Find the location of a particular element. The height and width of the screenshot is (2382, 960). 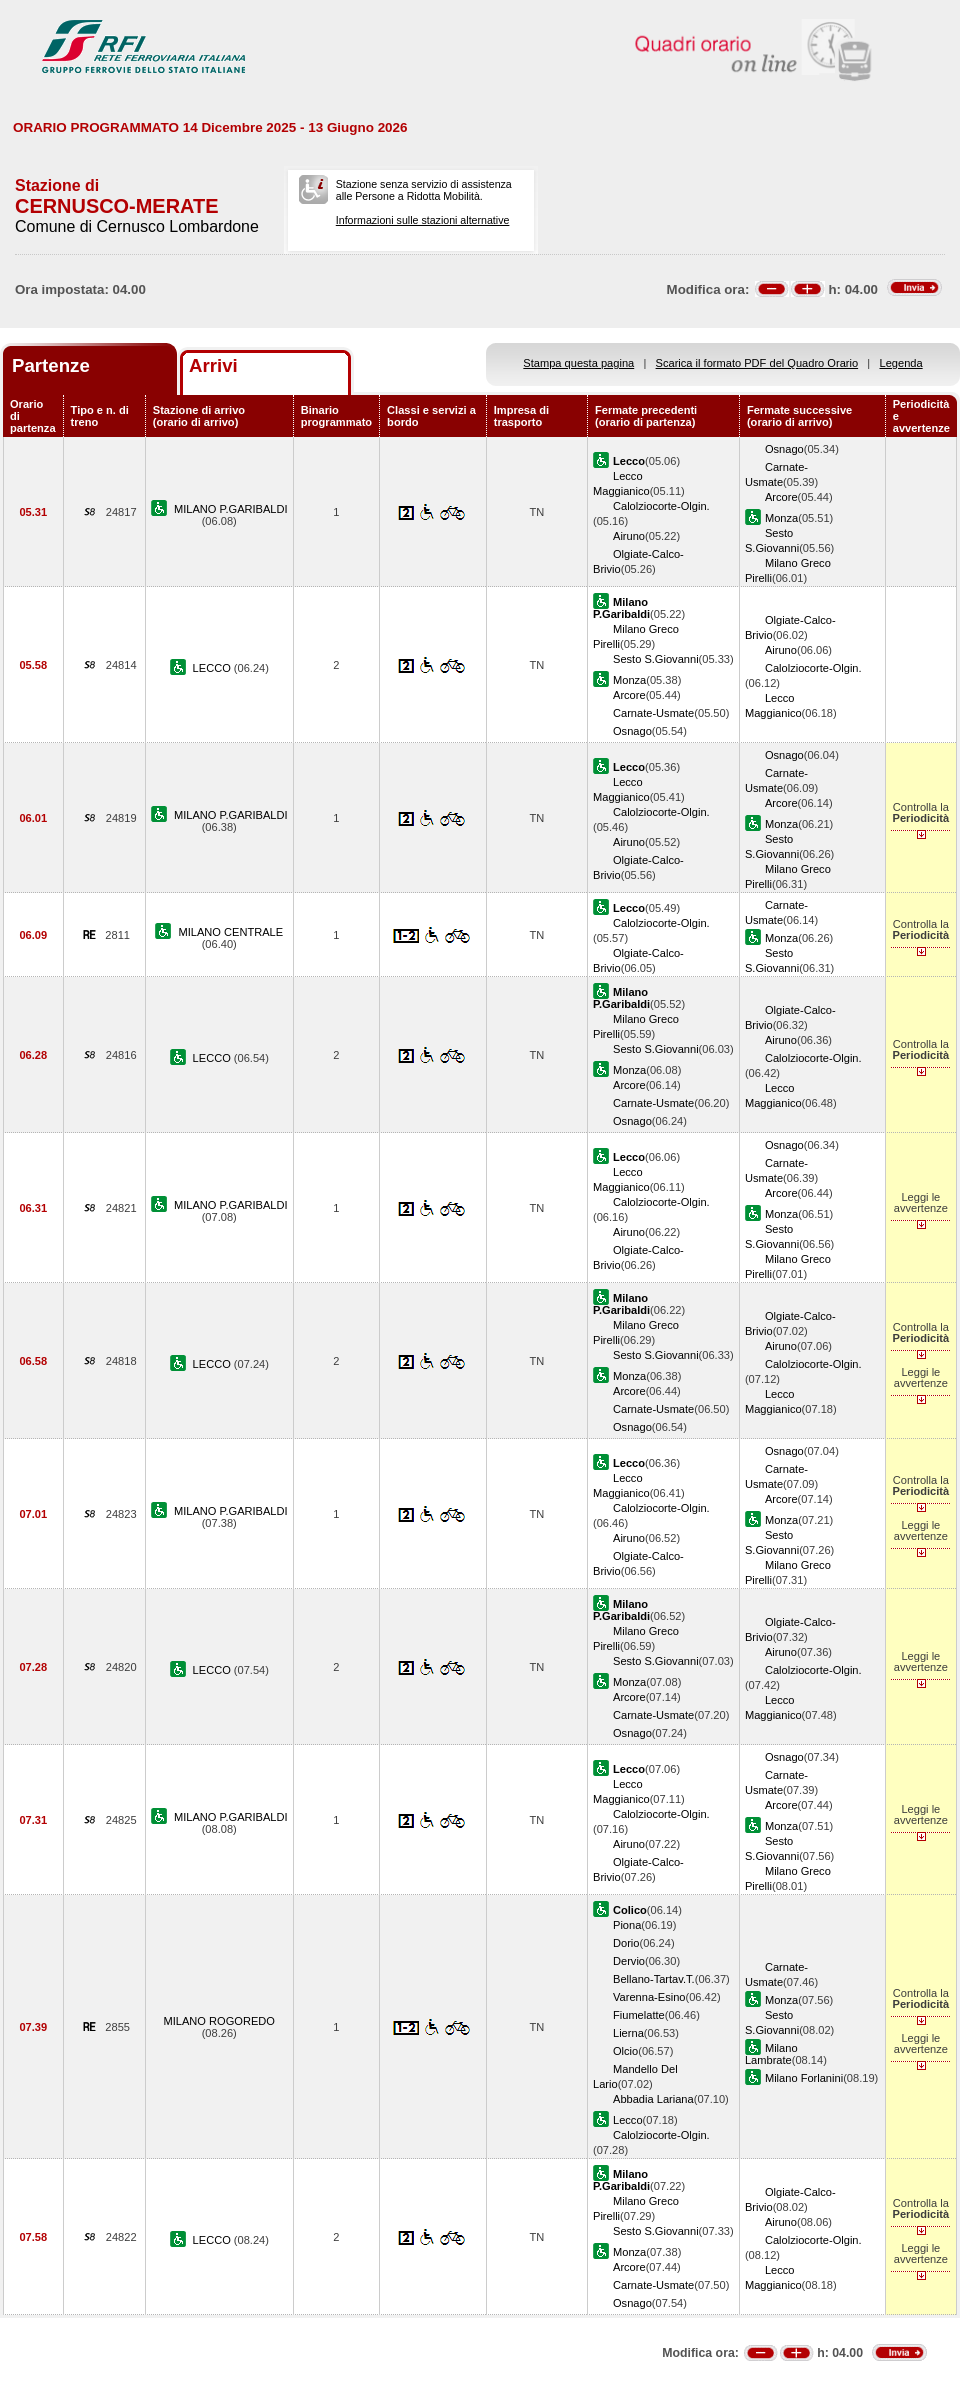

Fiumelatte is located at coordinates (639, 2015).